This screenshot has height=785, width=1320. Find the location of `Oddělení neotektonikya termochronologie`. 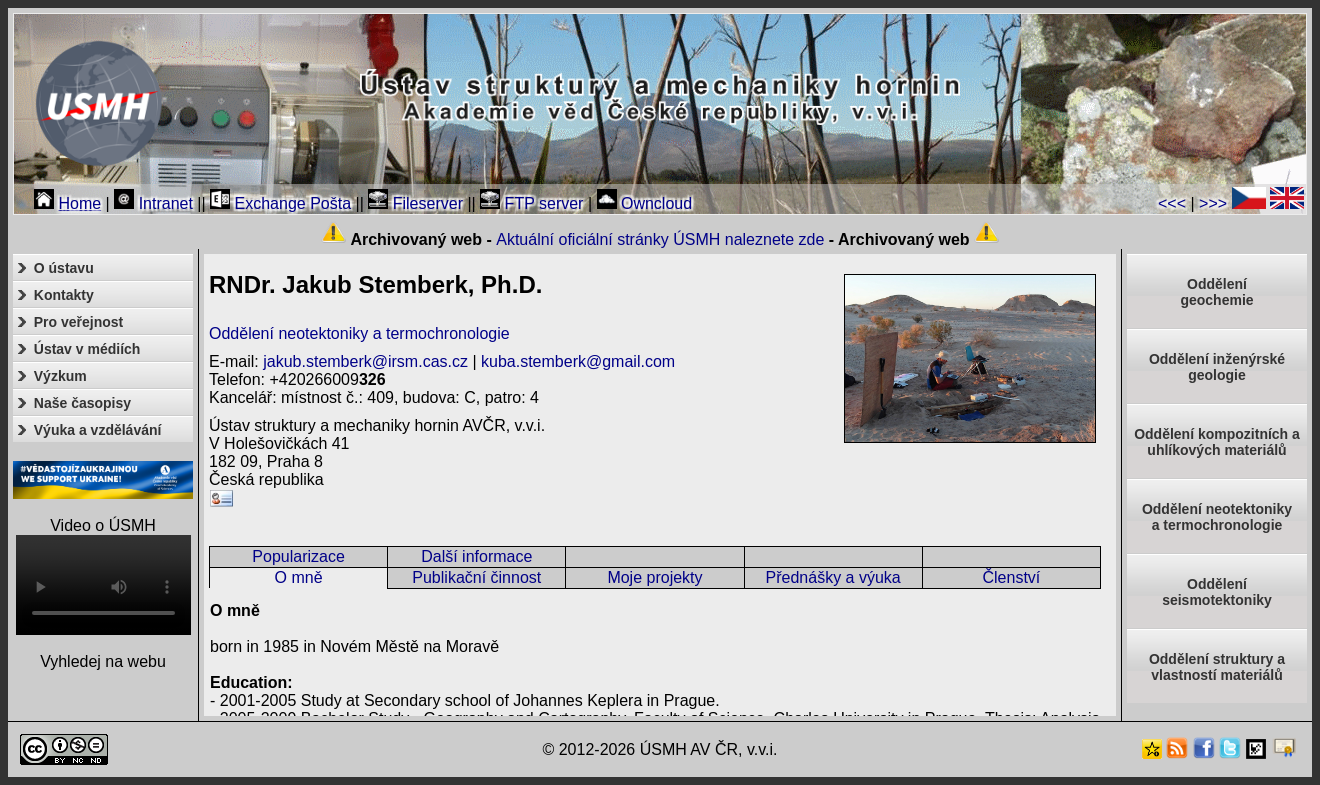

Oddělení neotektonikya termochronologie is located at coordinates (1217, 517).